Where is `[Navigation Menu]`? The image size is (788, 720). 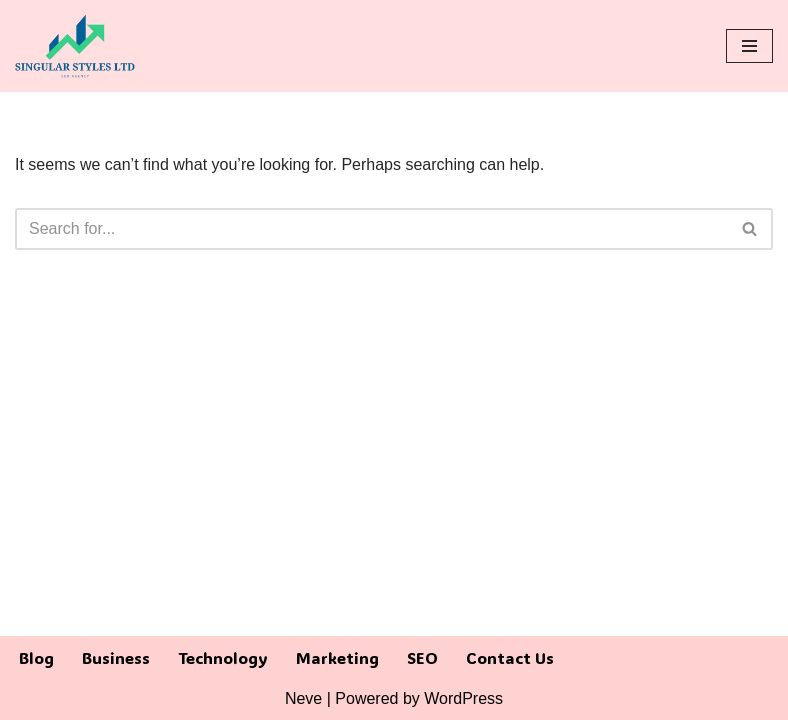 [Navigation Menu] is located at coordinates (749, 46).